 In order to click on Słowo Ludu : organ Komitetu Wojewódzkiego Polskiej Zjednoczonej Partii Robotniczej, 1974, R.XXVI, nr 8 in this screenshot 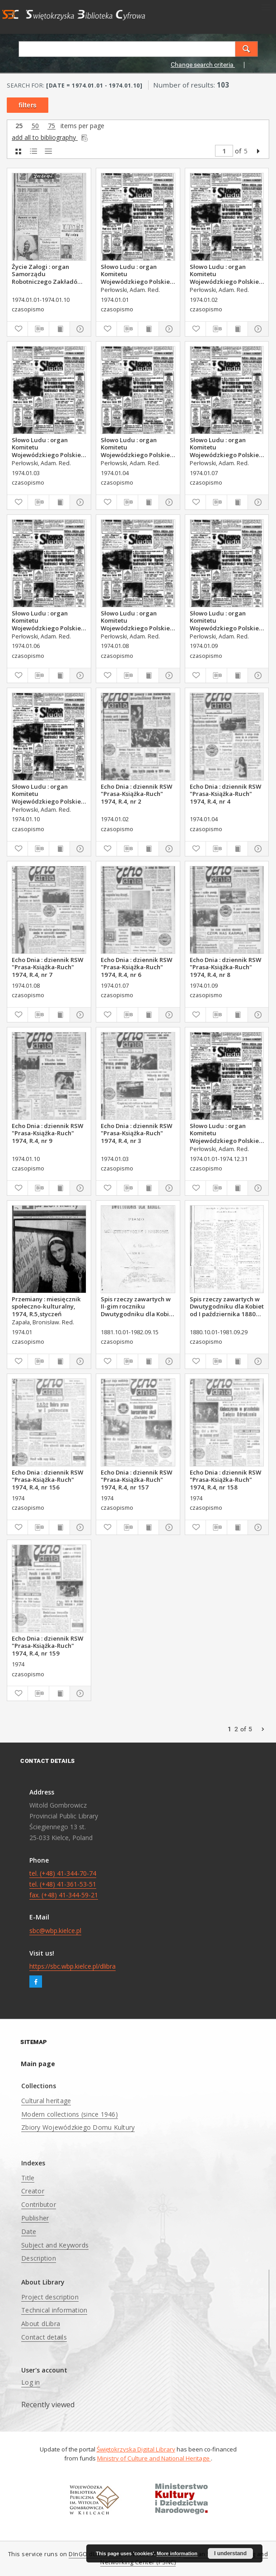, I will do `click(138, 620)`.